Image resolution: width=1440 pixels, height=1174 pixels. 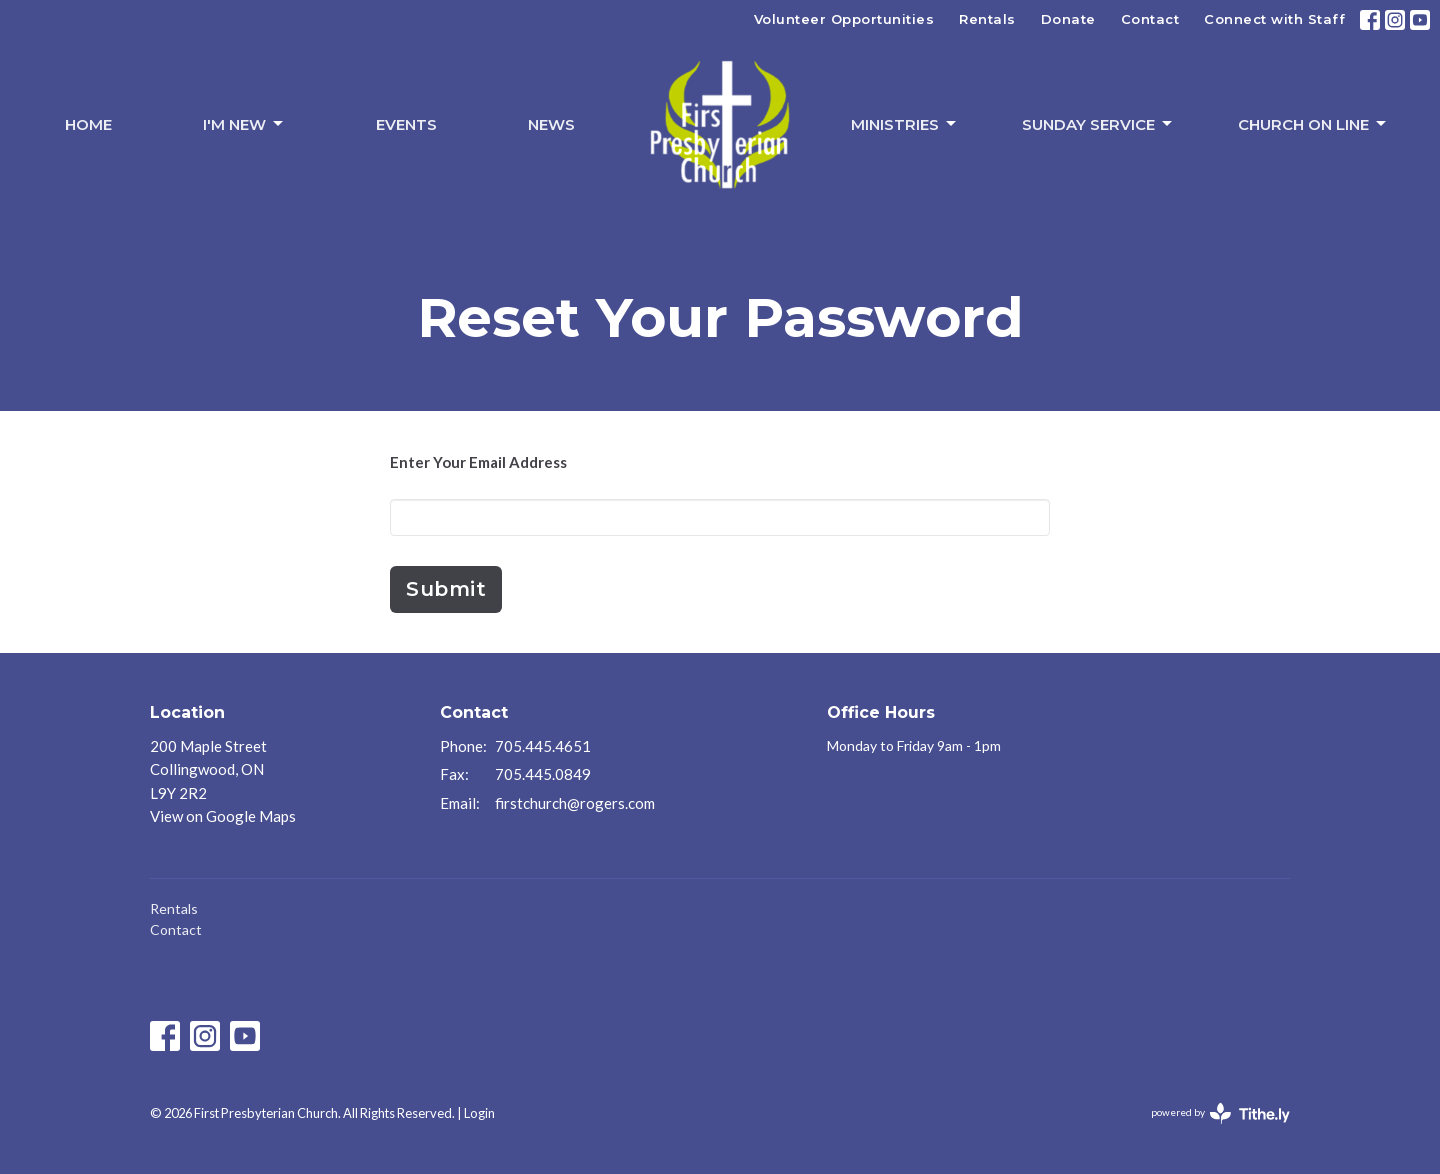 I want to click on firstchurch@rogers.com, so click(x=575, y=803).